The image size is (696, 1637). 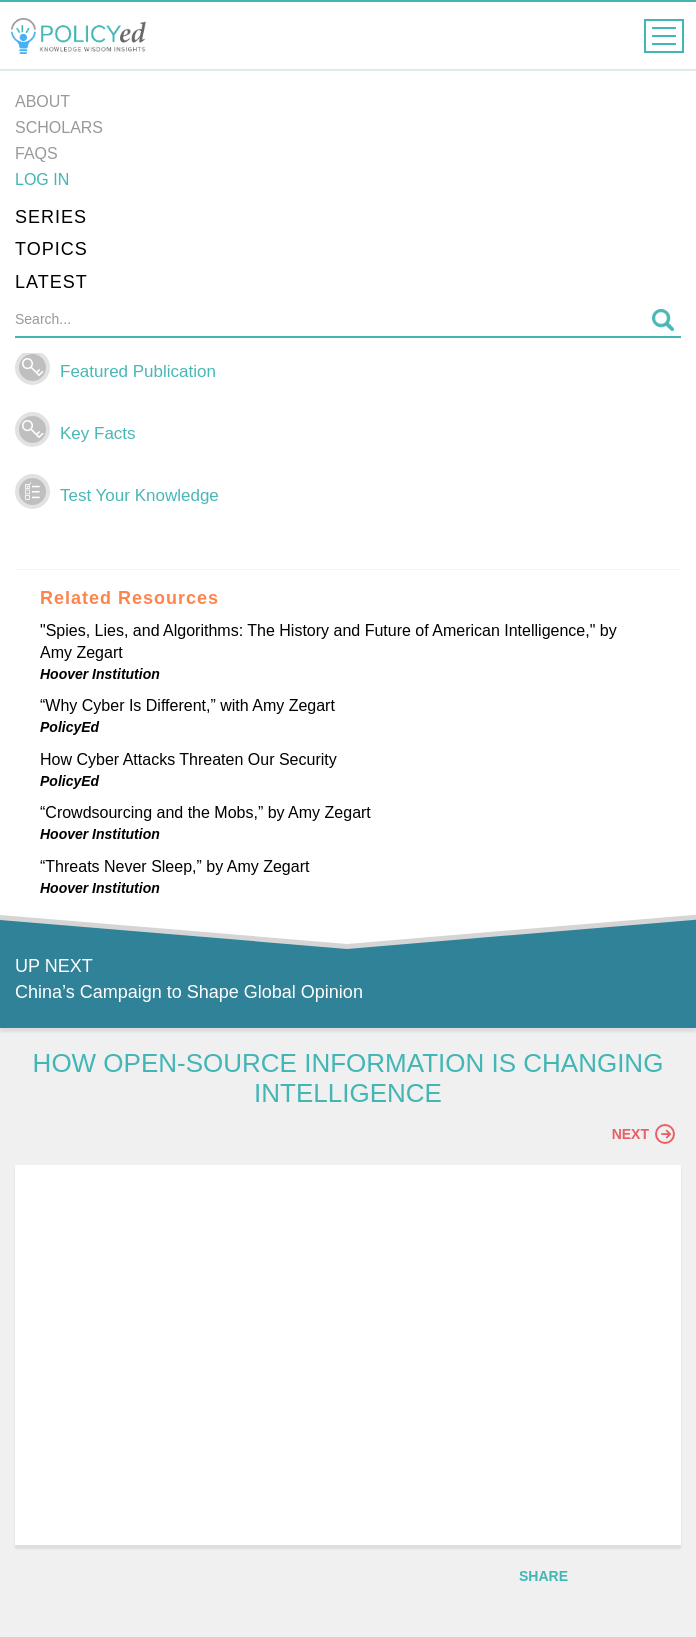 What do you see at coordinates (36, 153) in the screenshot?
I see `FAQs` at bounding box center [36, 153].